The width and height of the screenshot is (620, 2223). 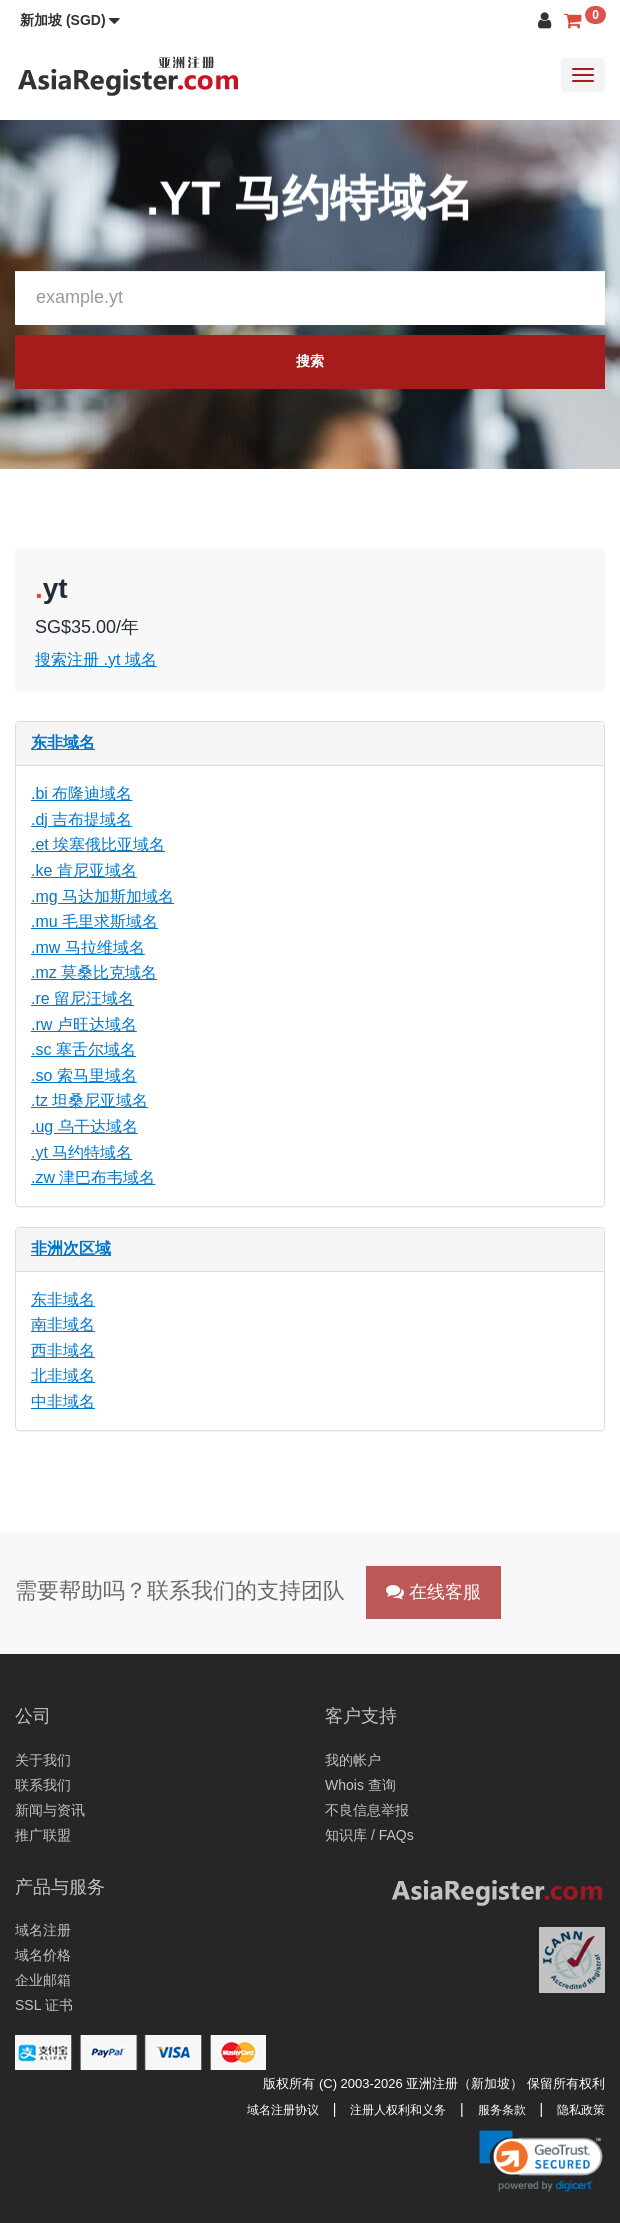 I want to click on .tz 坦桑尼亚域名, so click(x=89, y=1100).